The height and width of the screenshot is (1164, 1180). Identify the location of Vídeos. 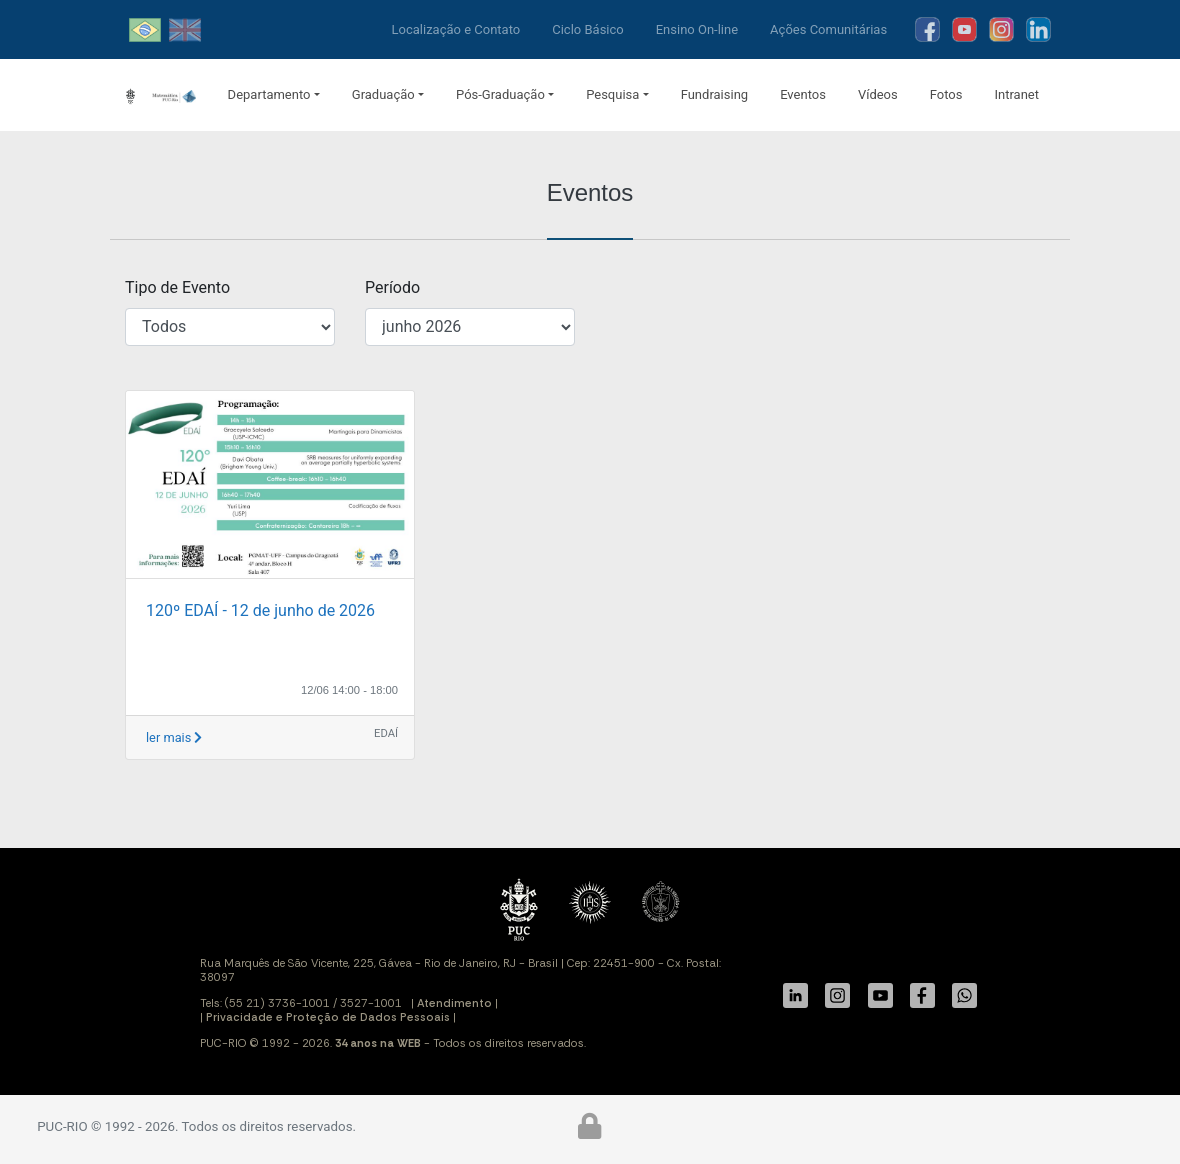
(878, 94).